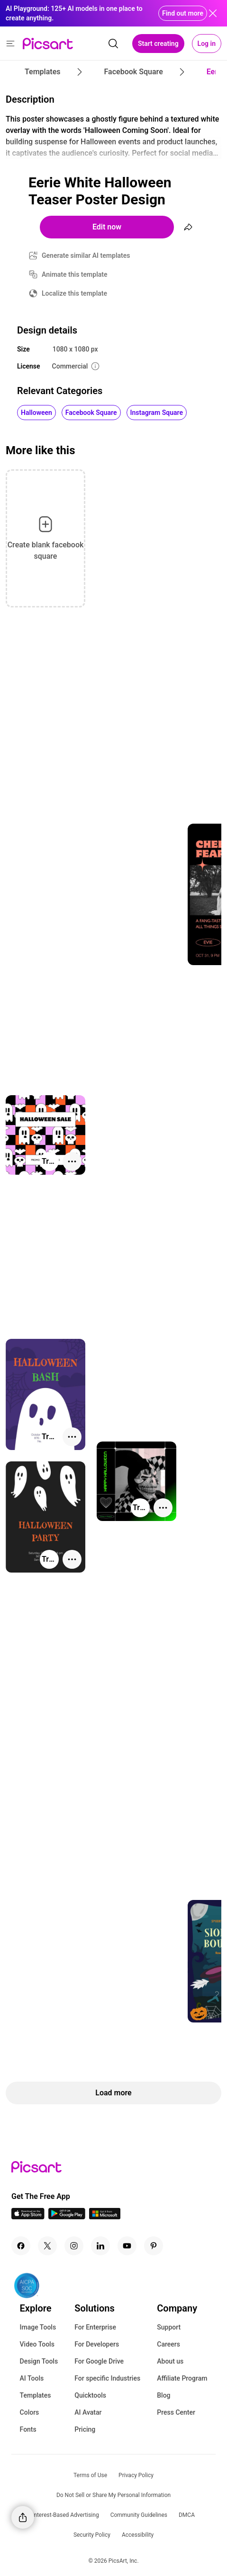 This screenshot has height=2576, width=227. What do you see at coordinates (37, 2344) in the screenshot?
I see `Video Tools` at bounding box center [37, 2344].